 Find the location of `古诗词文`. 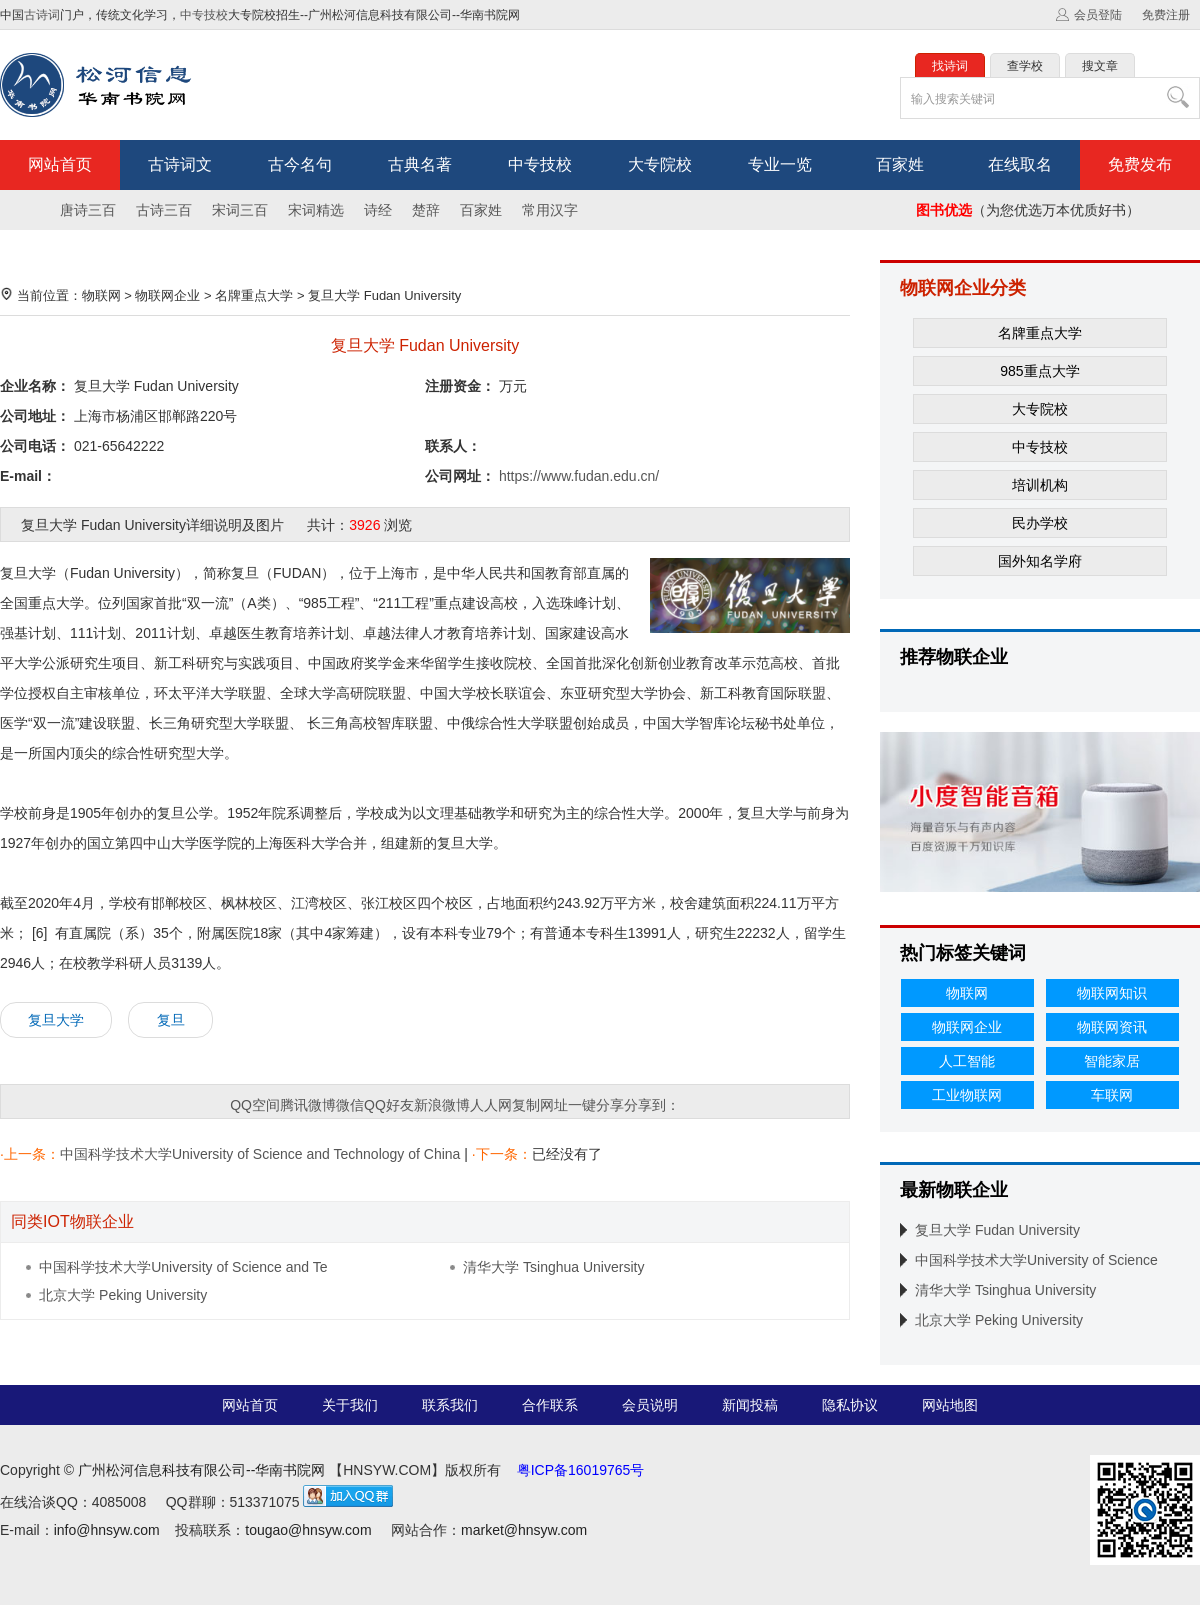

古诗词文 is located at coordinates (180, 164).